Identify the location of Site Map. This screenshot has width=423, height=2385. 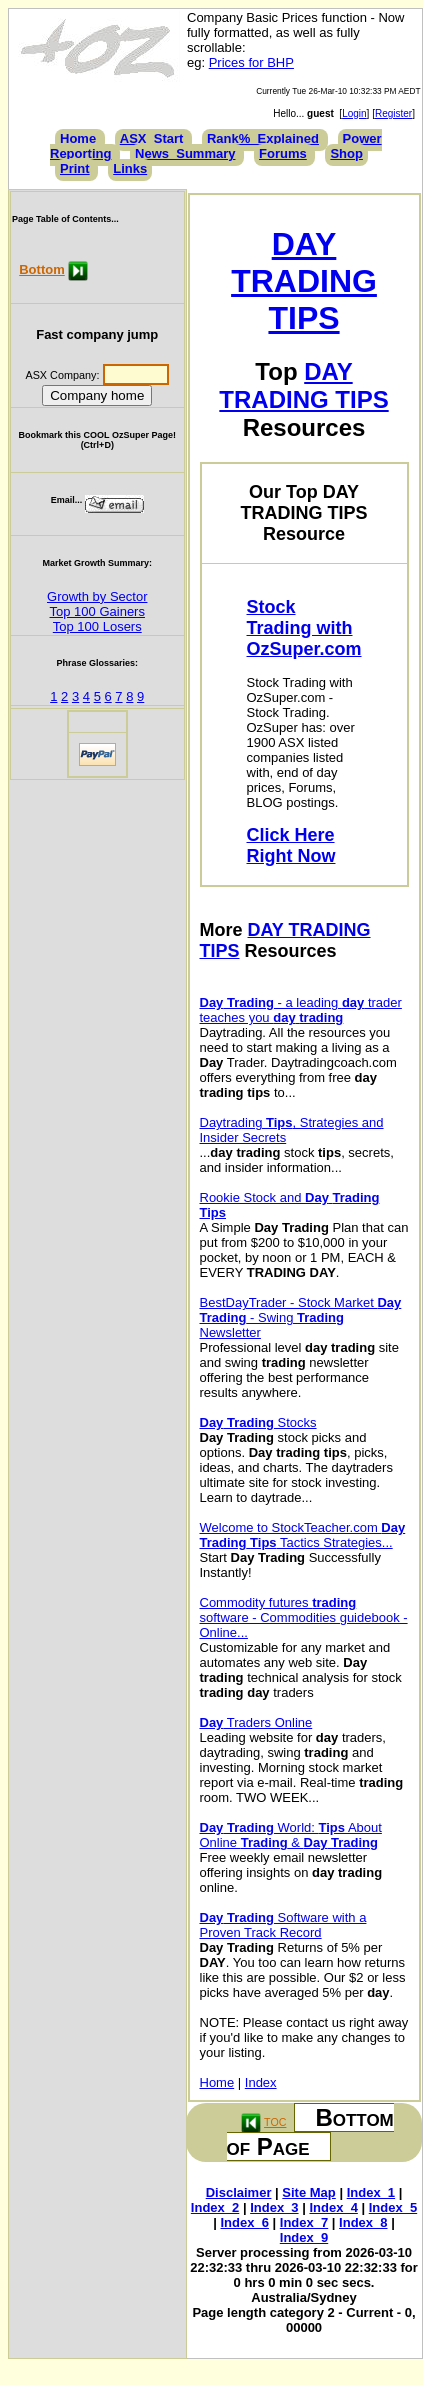
(308, 2192).